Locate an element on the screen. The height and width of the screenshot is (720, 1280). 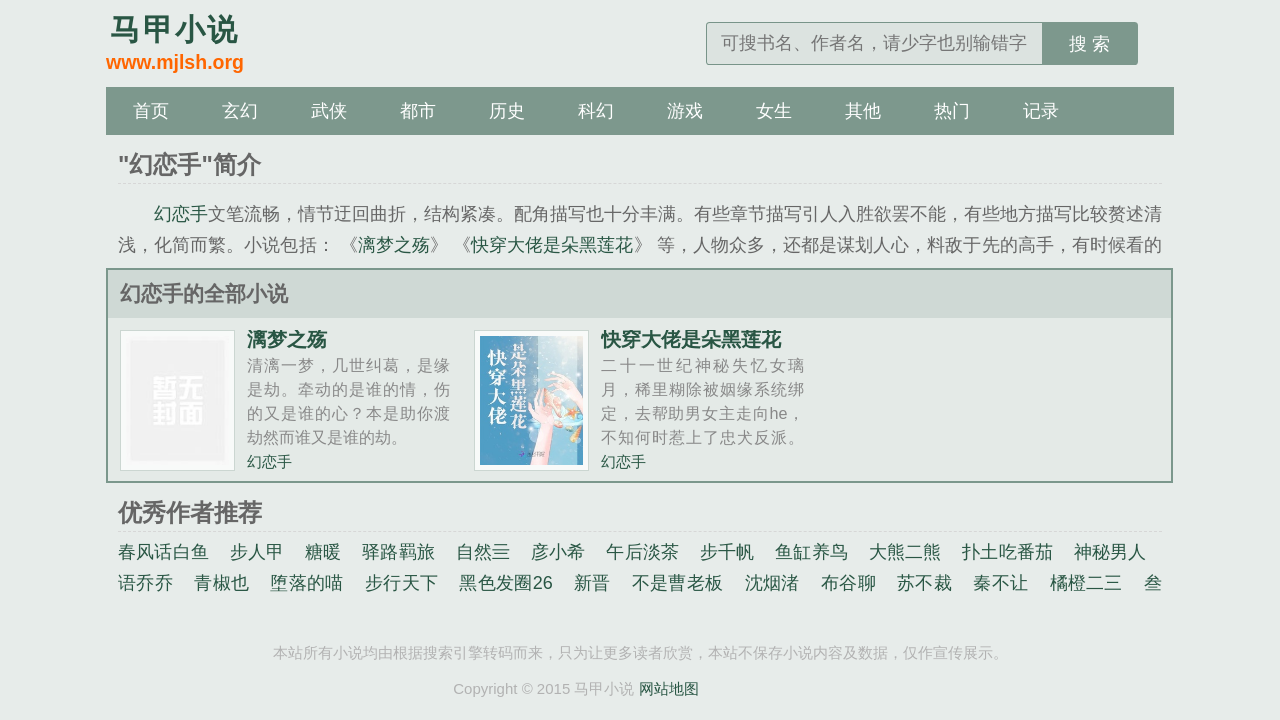
糖暖 is located at coordinates (323, 552).